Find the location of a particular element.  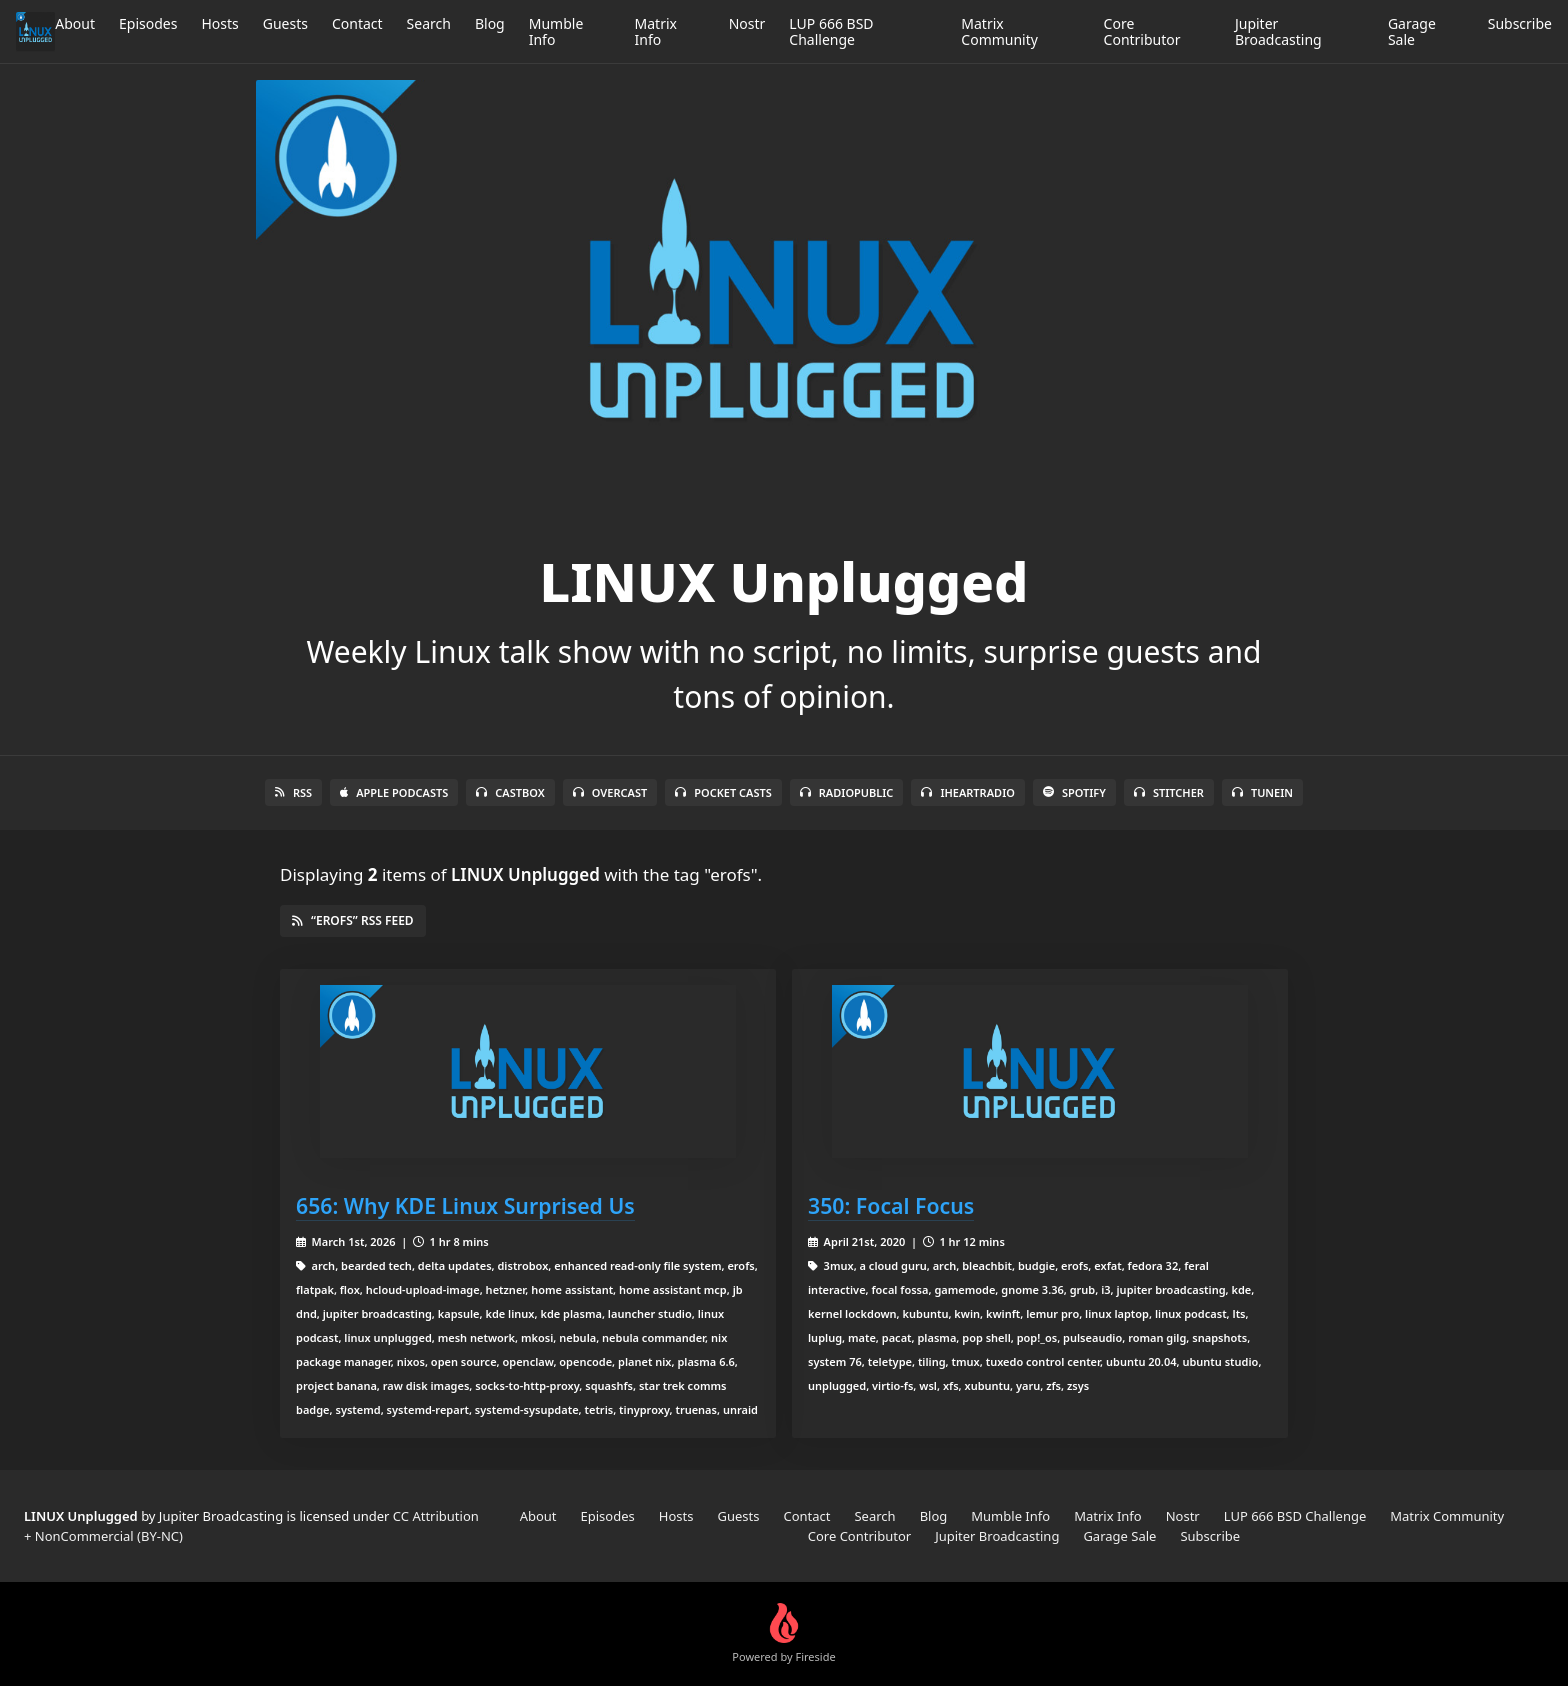

TuneIn is located at coordinates (1262, 792).